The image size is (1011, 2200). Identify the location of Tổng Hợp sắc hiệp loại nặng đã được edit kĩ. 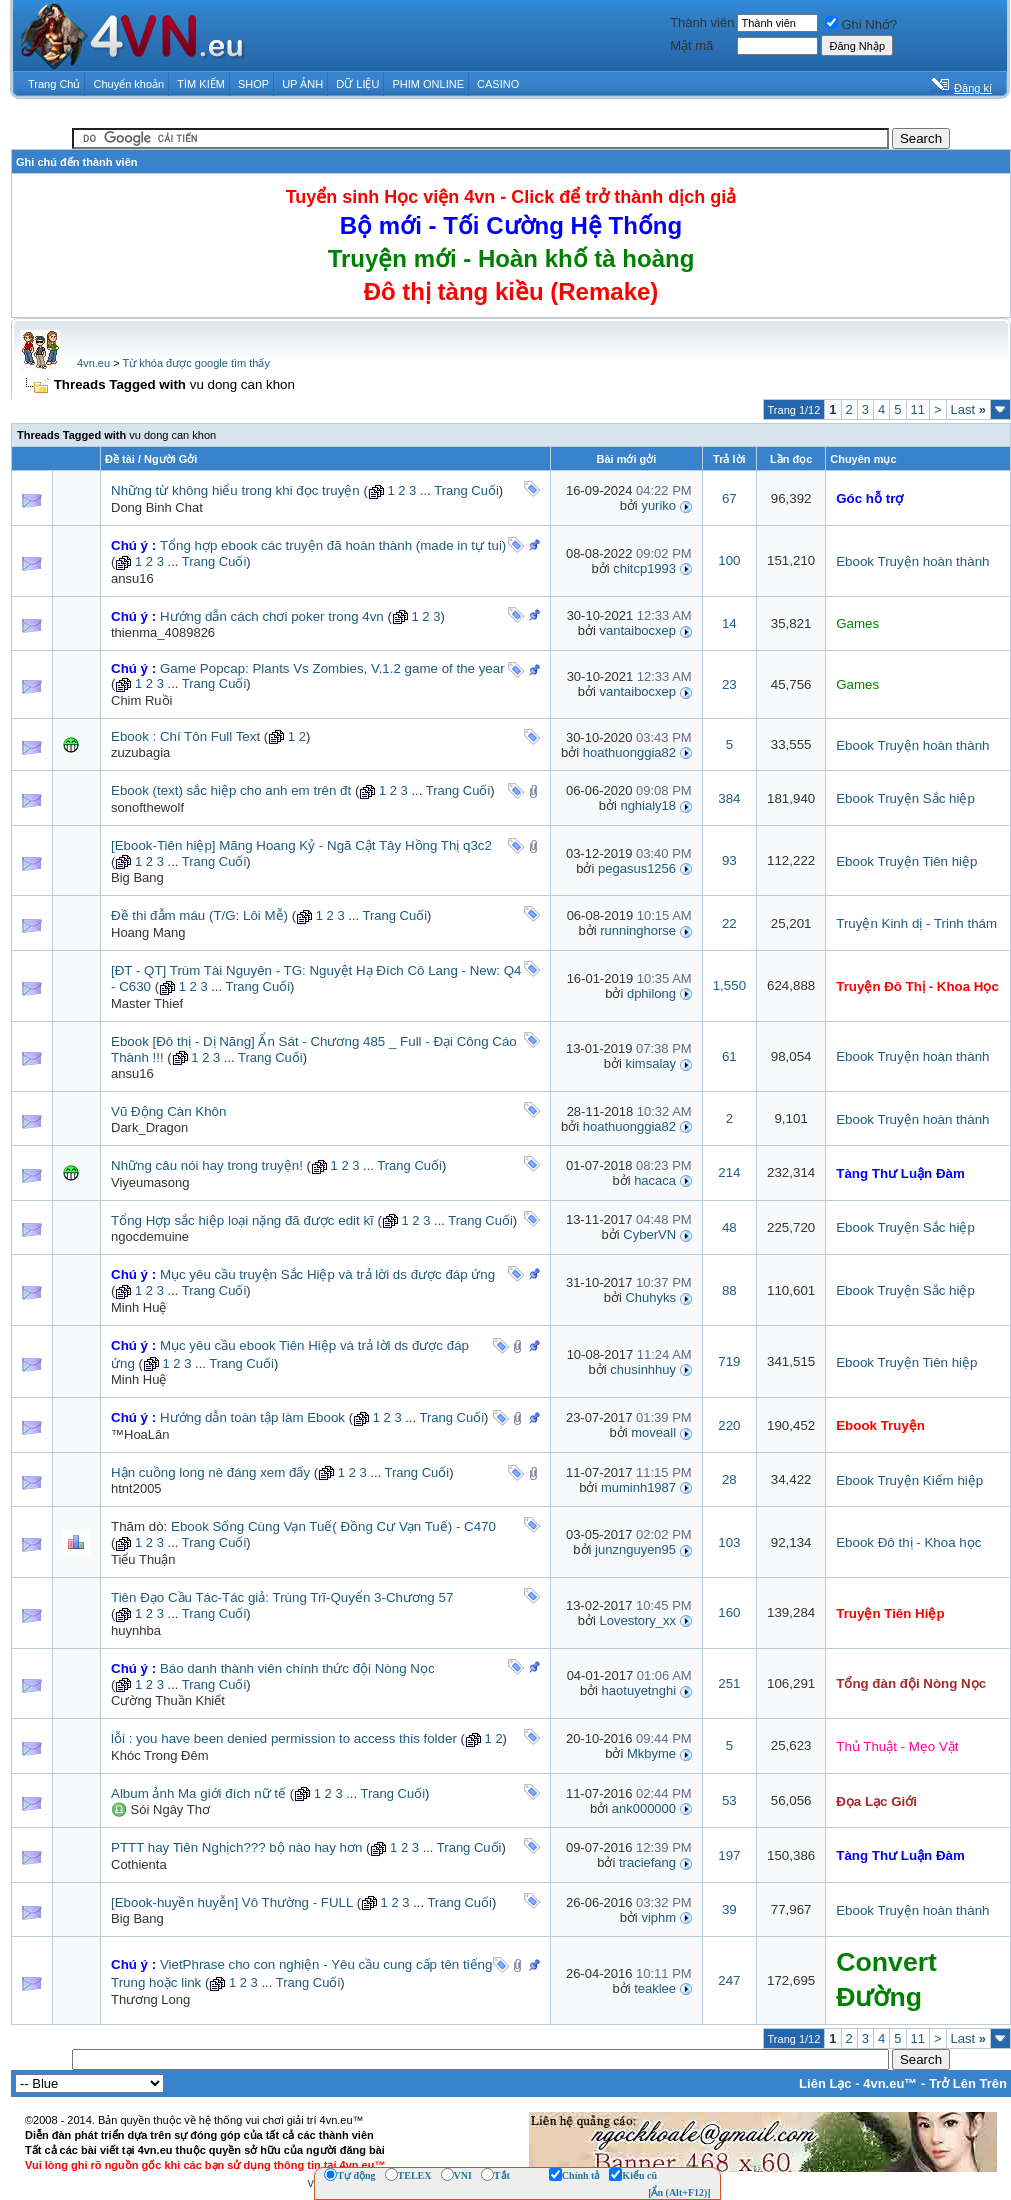
(242, 1220).